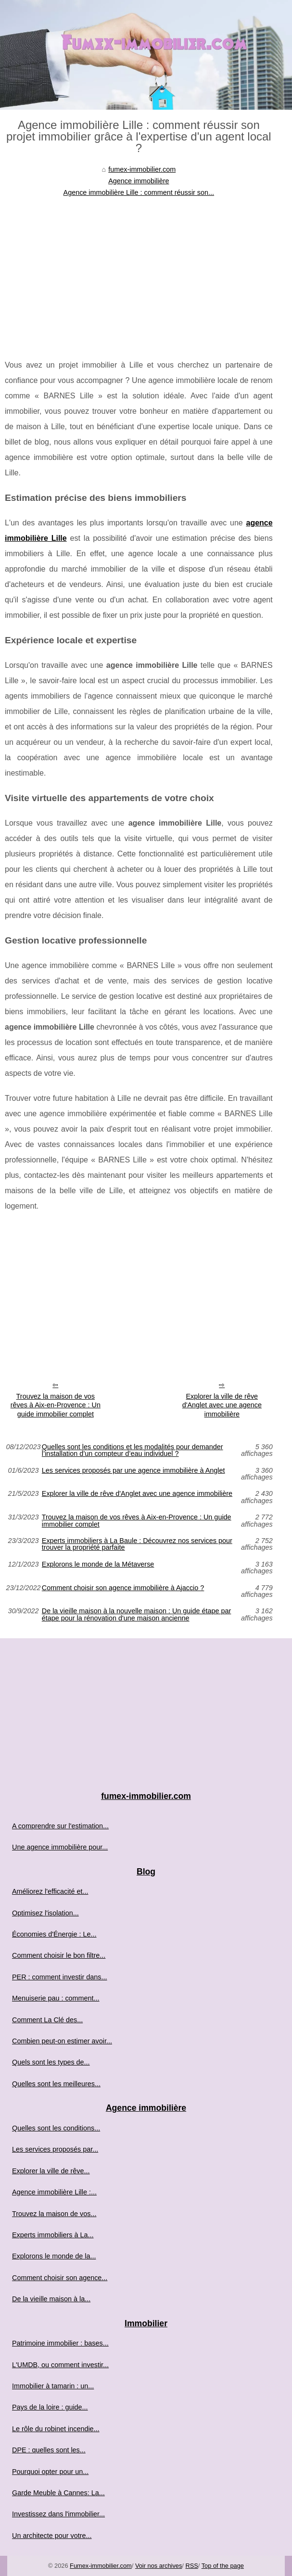 The image size is (292, 2576). What do you see at coordinates (58, 1955) in the screenshot?
I see `Comment choisir le bon filtre...` at bounding box center [58, 1955].